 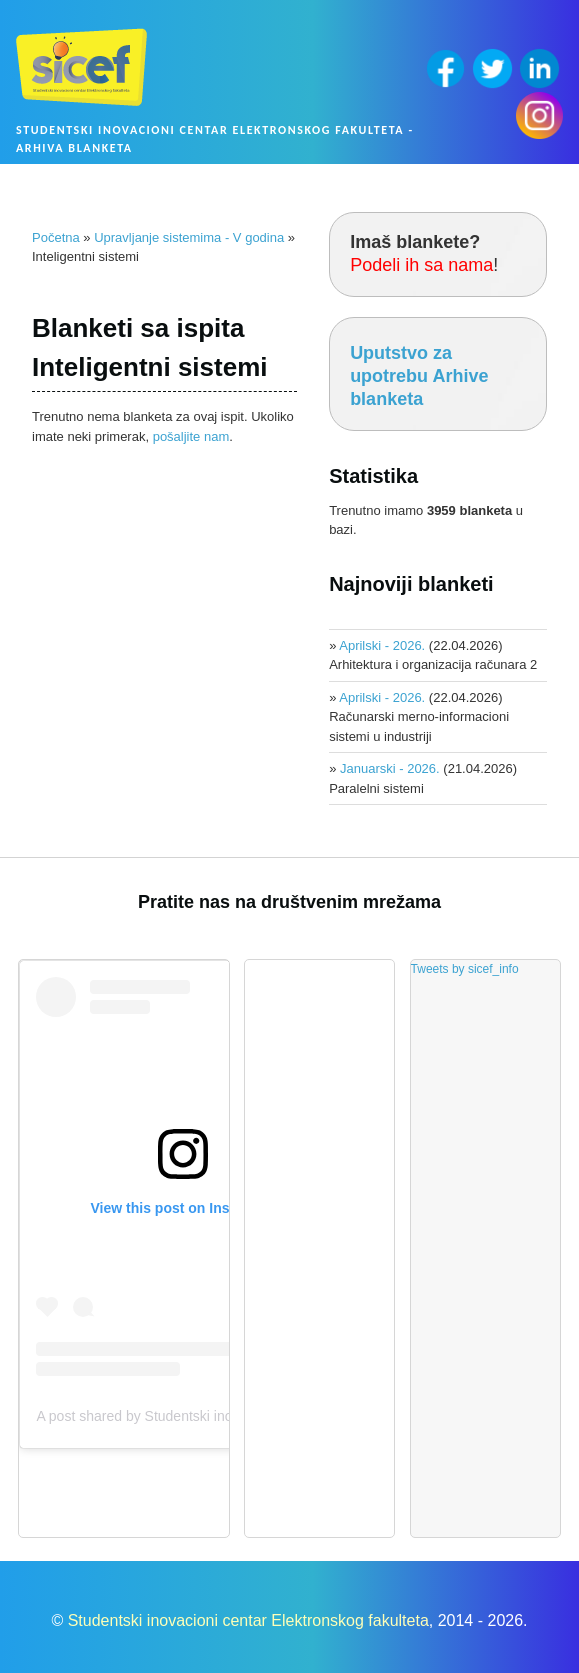 I want to click on Početna, so click(x=56, y=237).